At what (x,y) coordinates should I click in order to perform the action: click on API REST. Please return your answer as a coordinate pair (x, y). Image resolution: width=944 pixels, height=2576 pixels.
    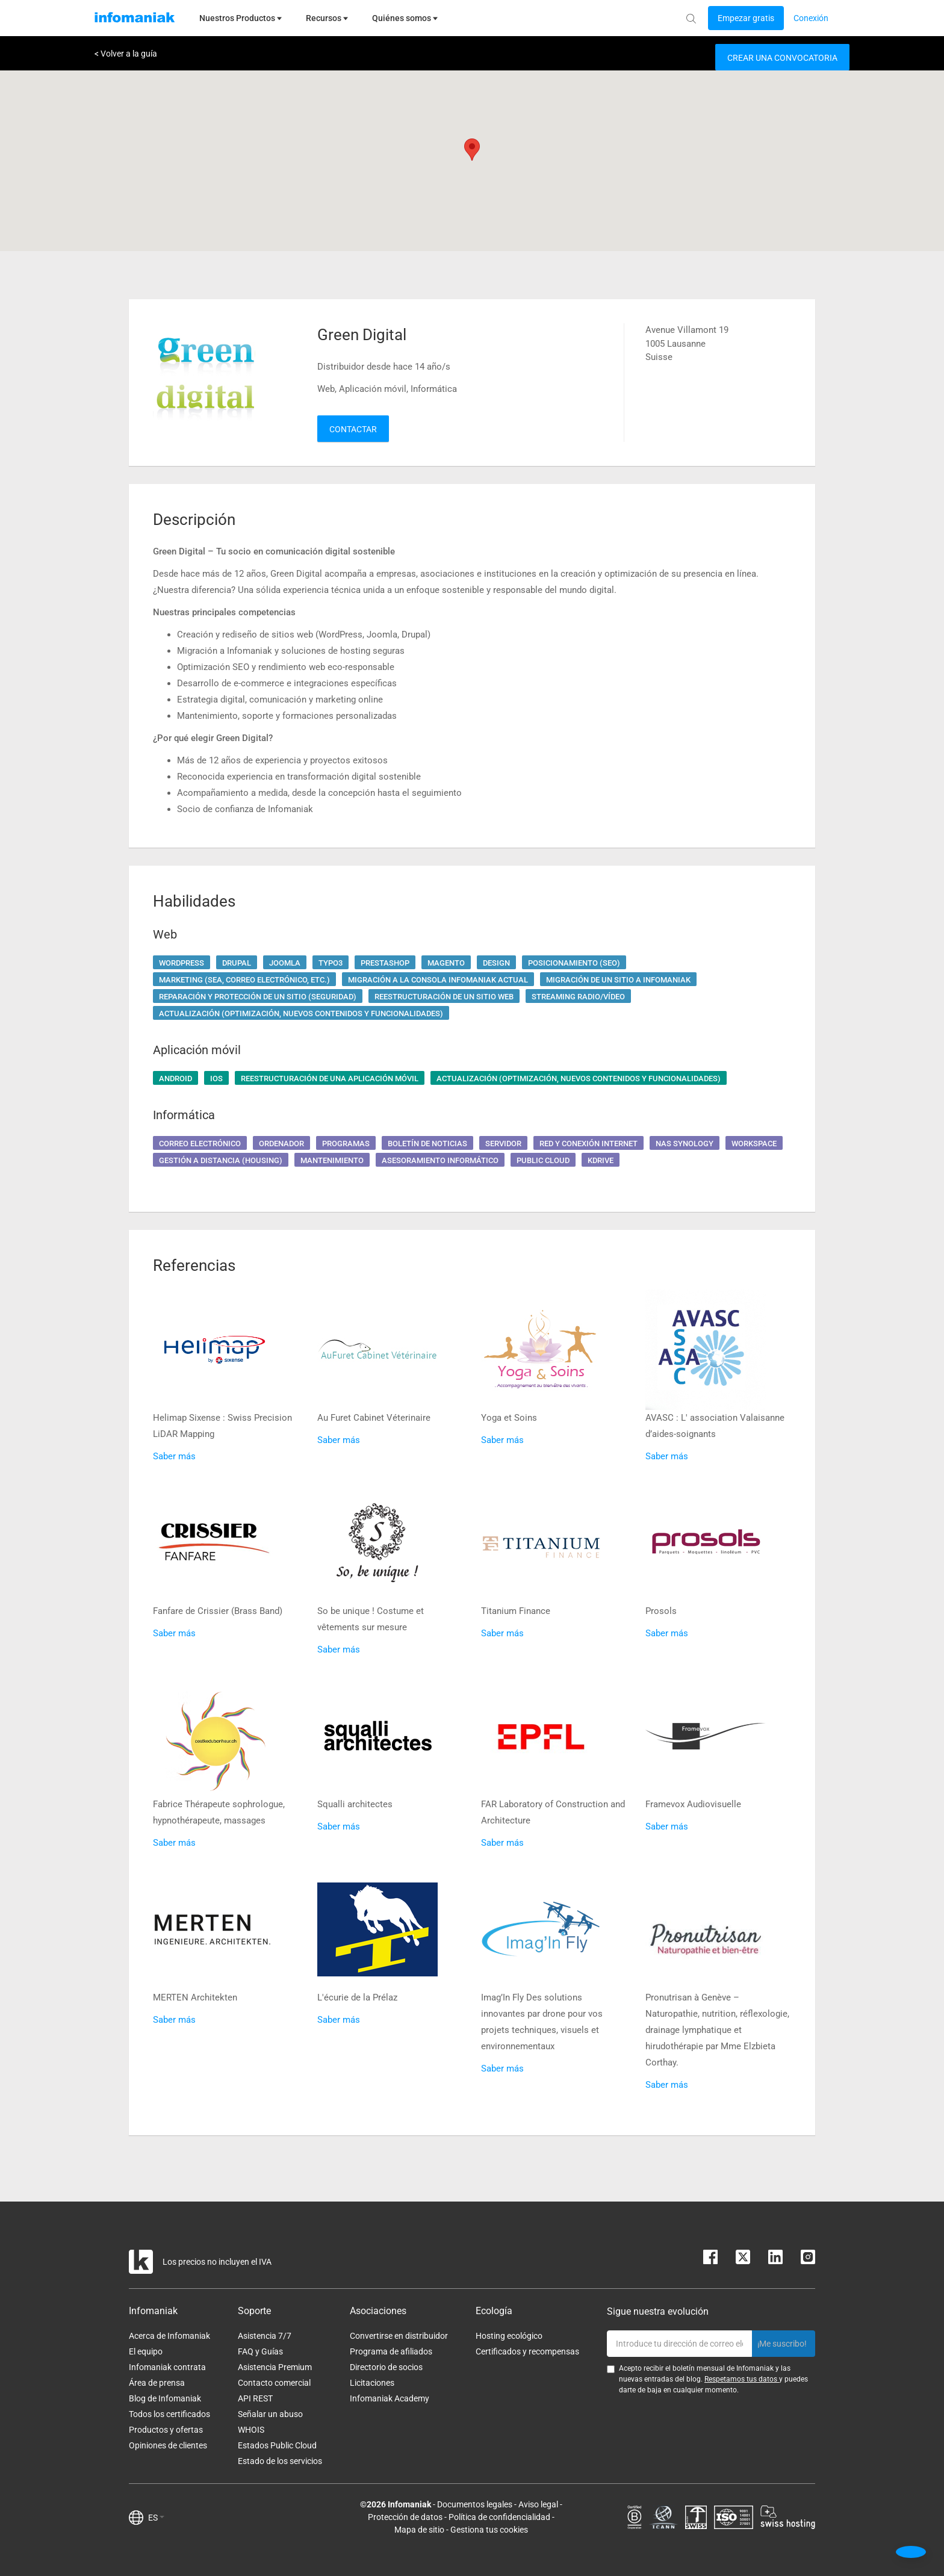
    Looking at the image, I should click on (255, 2398).